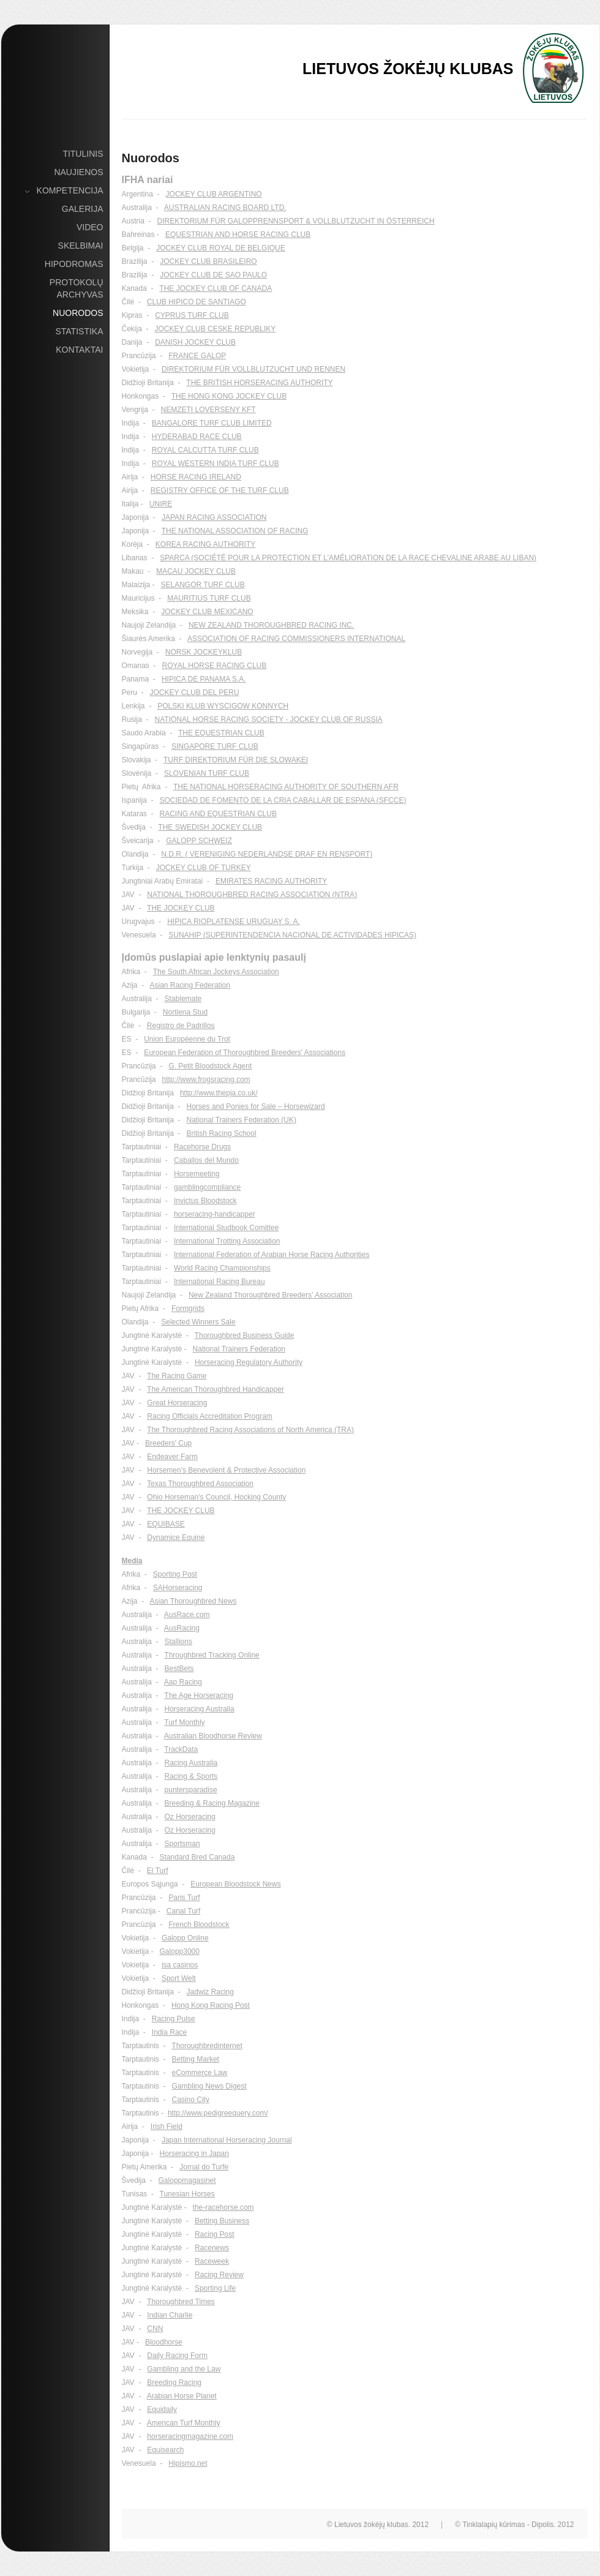  I want to click on JOCKEY CLUB MEXICANO, so click(207, 611).